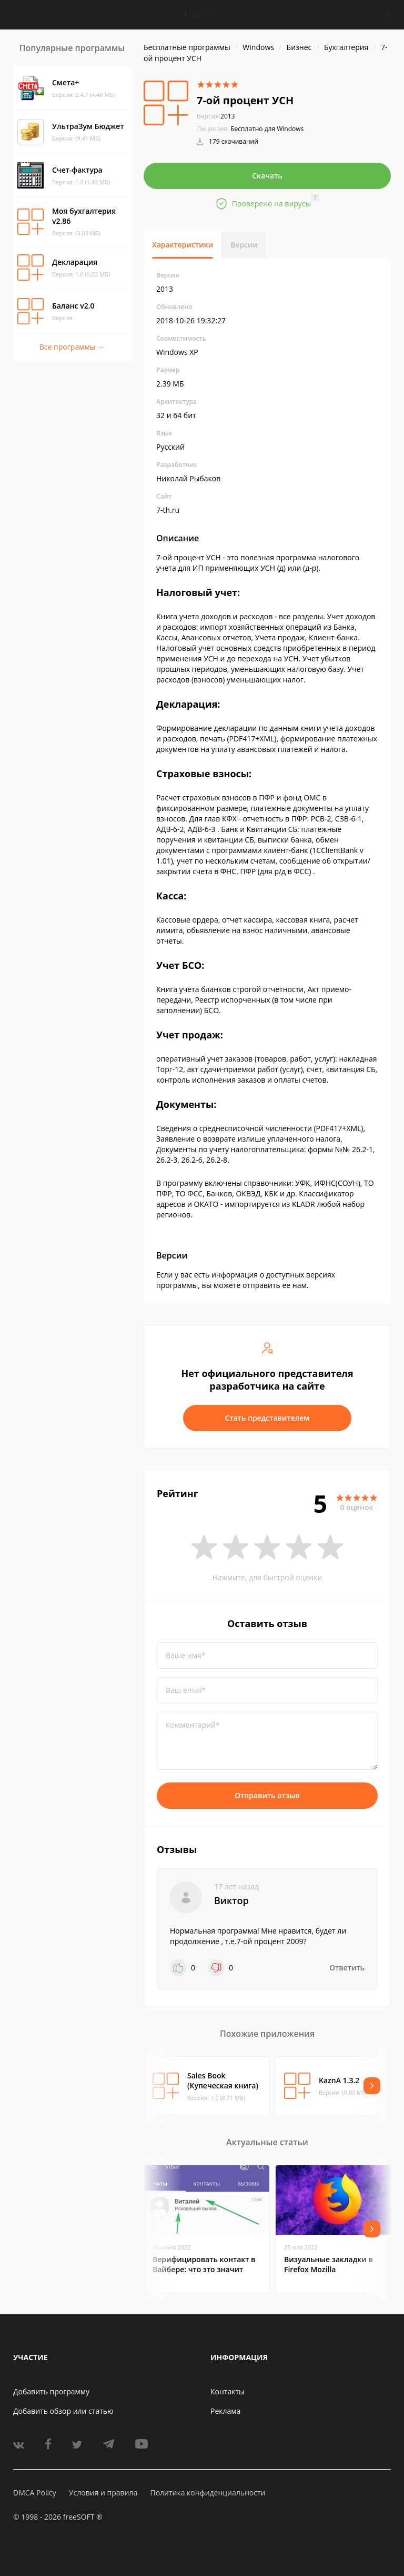 The height and width of the screenshot is (2576, 404). I want to click on Условия и правила, so click(103, 2493).